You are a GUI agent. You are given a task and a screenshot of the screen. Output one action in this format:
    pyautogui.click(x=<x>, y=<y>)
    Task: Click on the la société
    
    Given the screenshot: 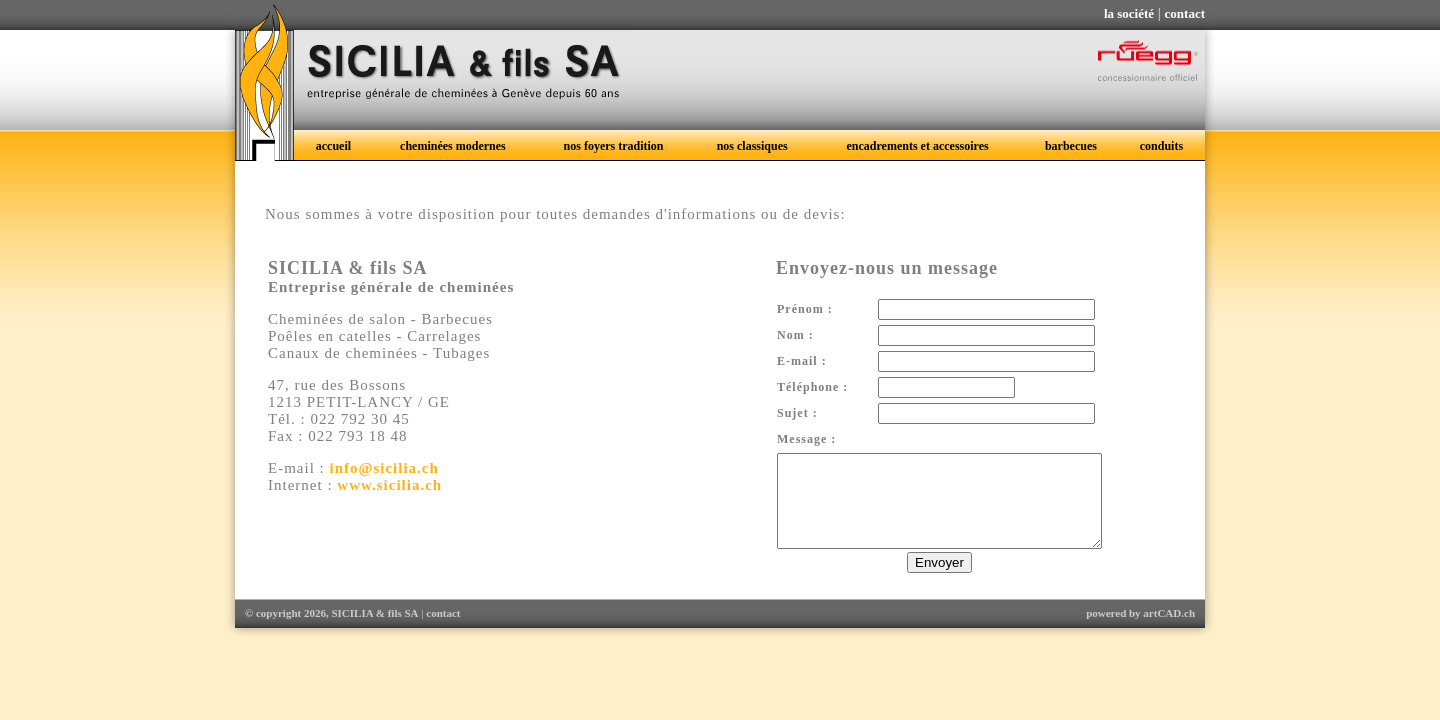 What is the action you would take?
    pyautogui.click(x=1129, y=13)
    